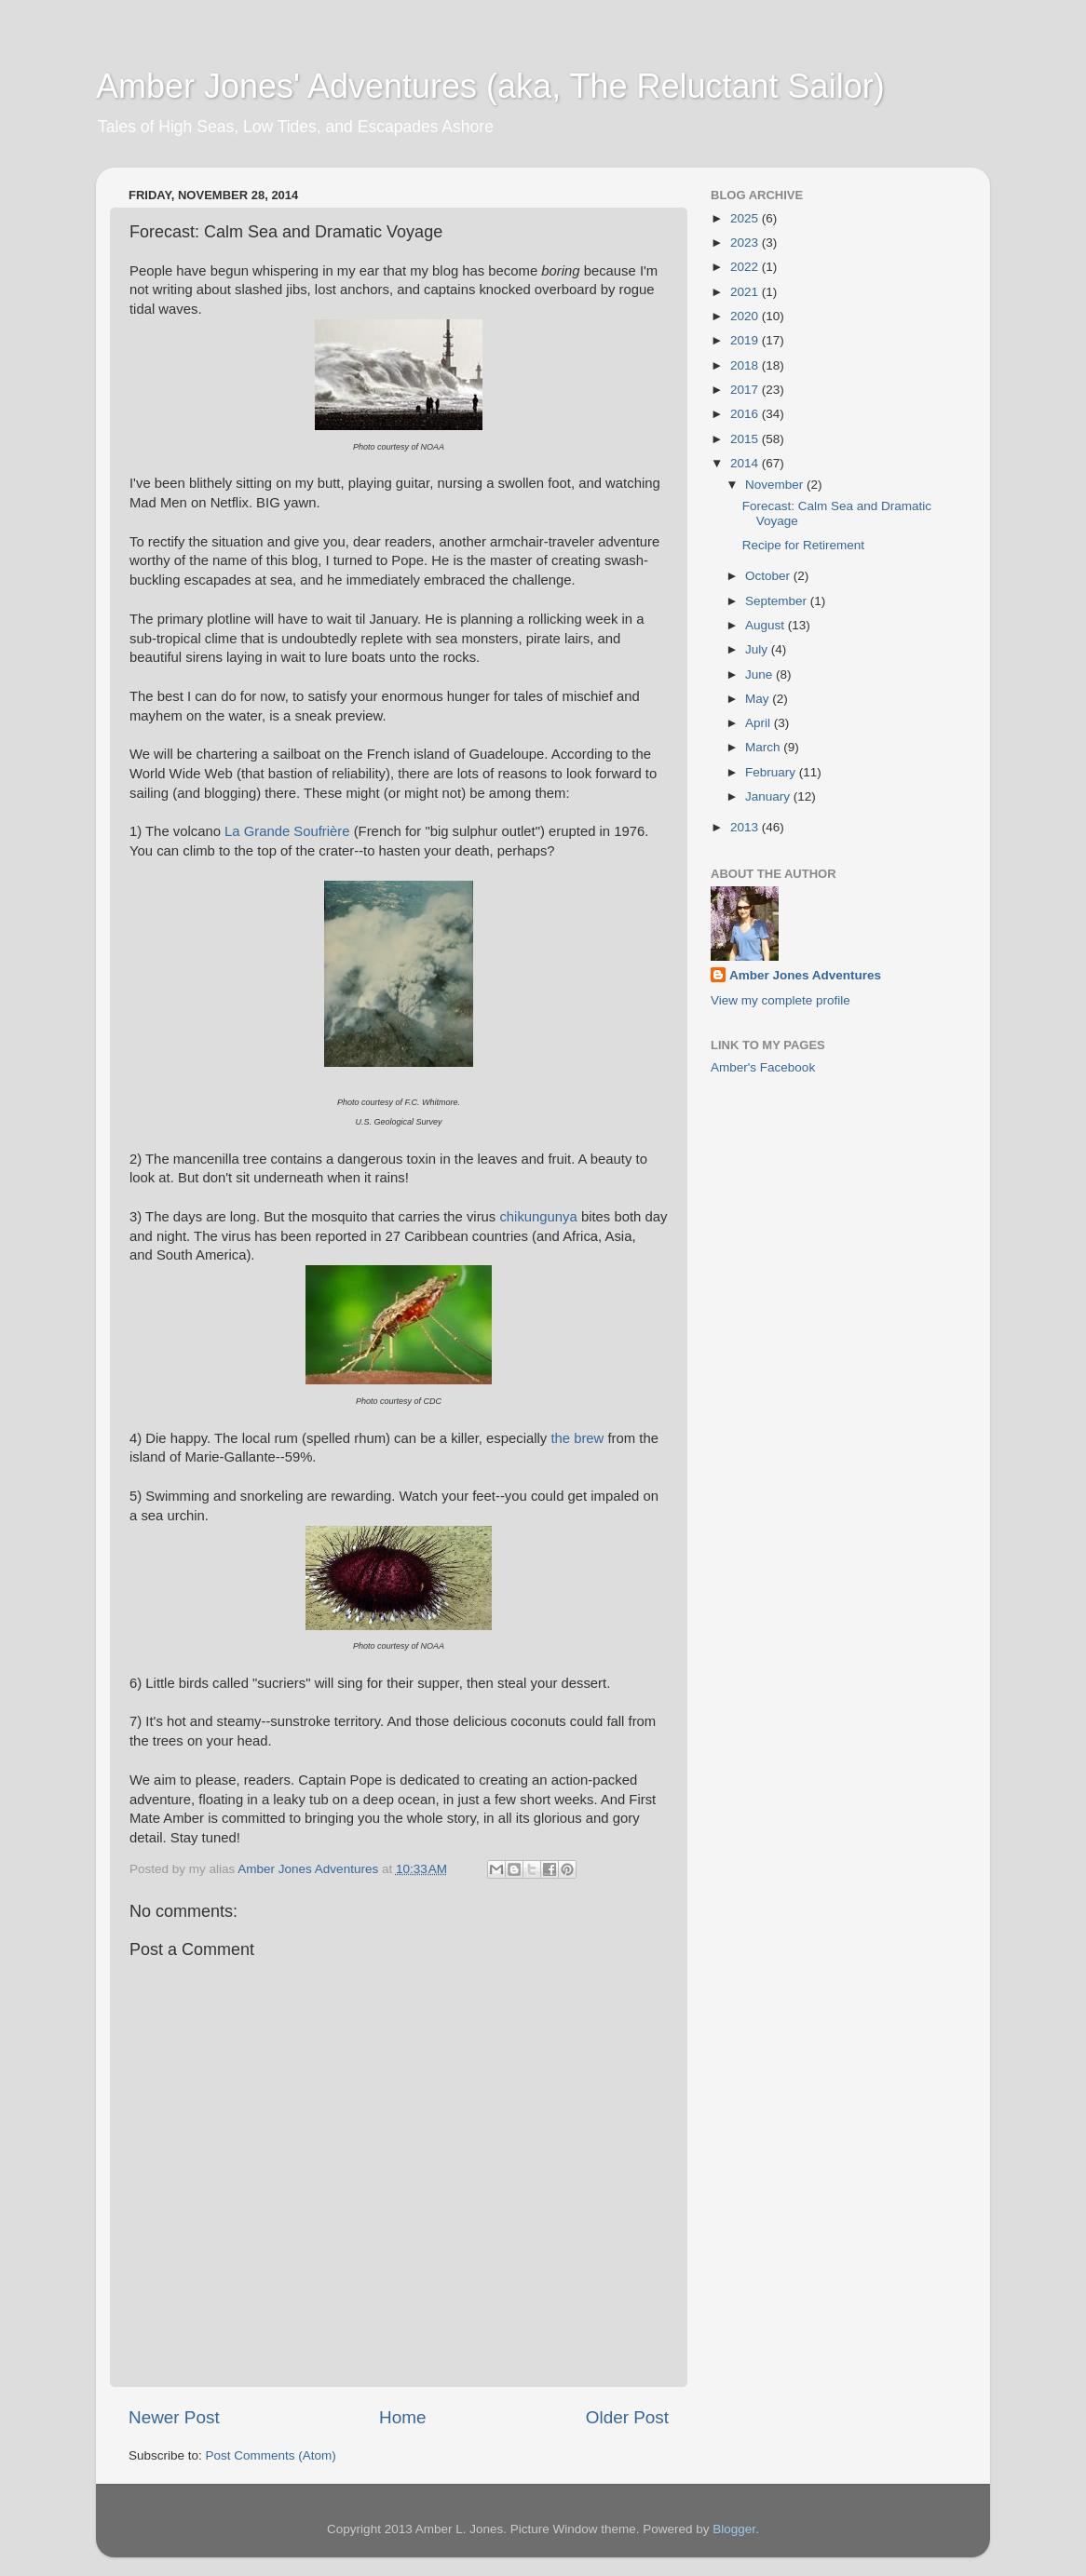 This screenshot has height=2576, width=1086. I want to click on October, so click(769, 576).